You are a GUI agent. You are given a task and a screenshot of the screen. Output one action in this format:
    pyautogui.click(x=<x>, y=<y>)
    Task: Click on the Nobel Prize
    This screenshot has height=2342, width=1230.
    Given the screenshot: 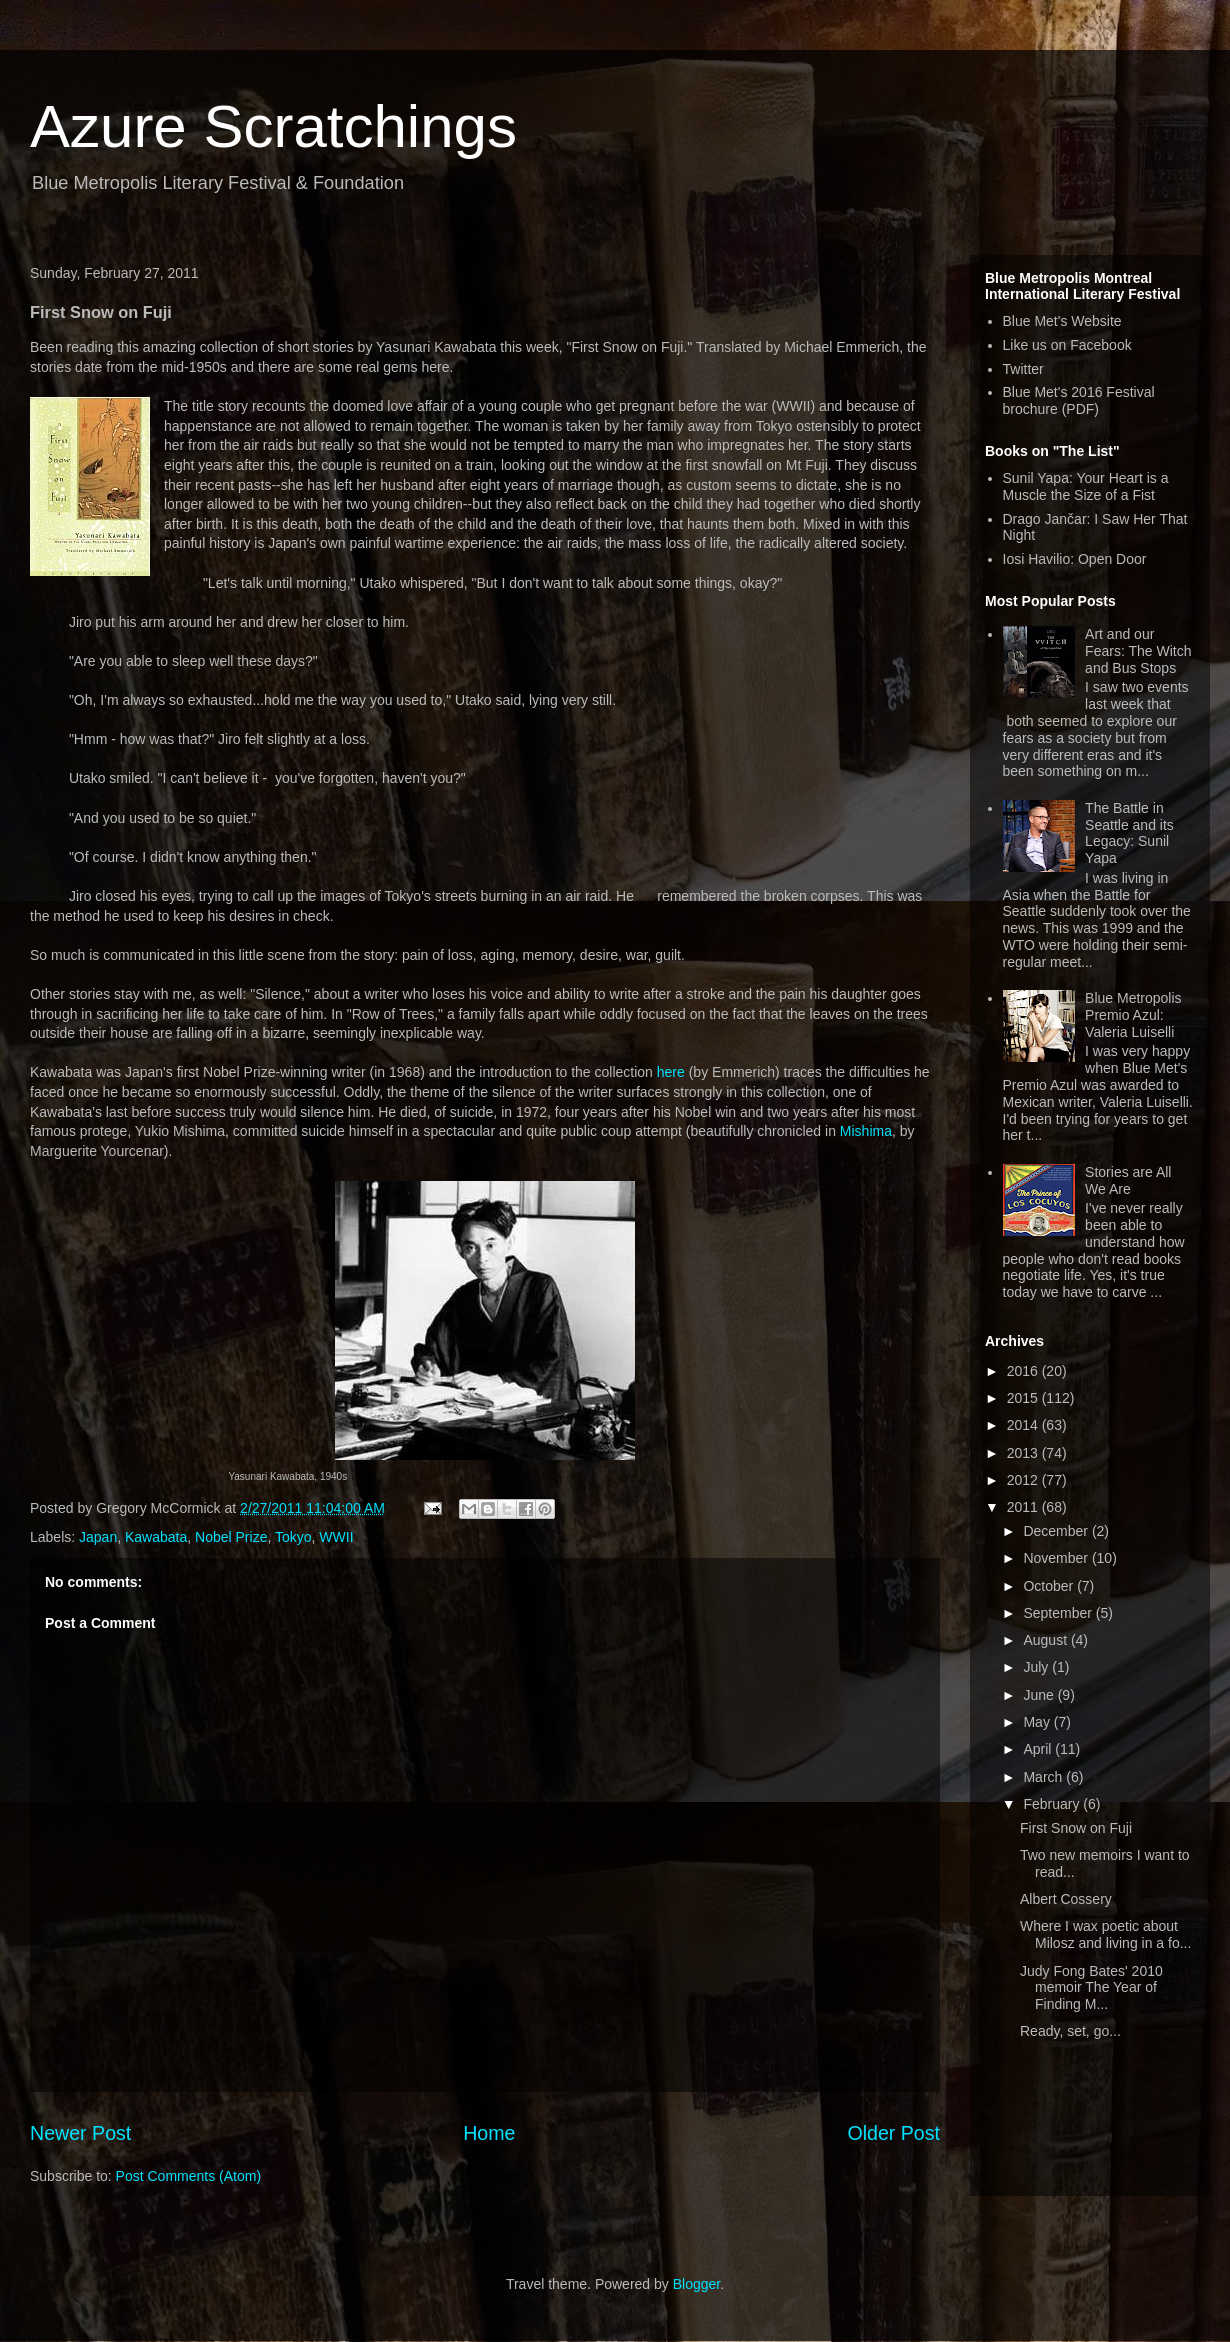 What is the action you would take?
    pyautogui.click(x=231, y=1537)
    